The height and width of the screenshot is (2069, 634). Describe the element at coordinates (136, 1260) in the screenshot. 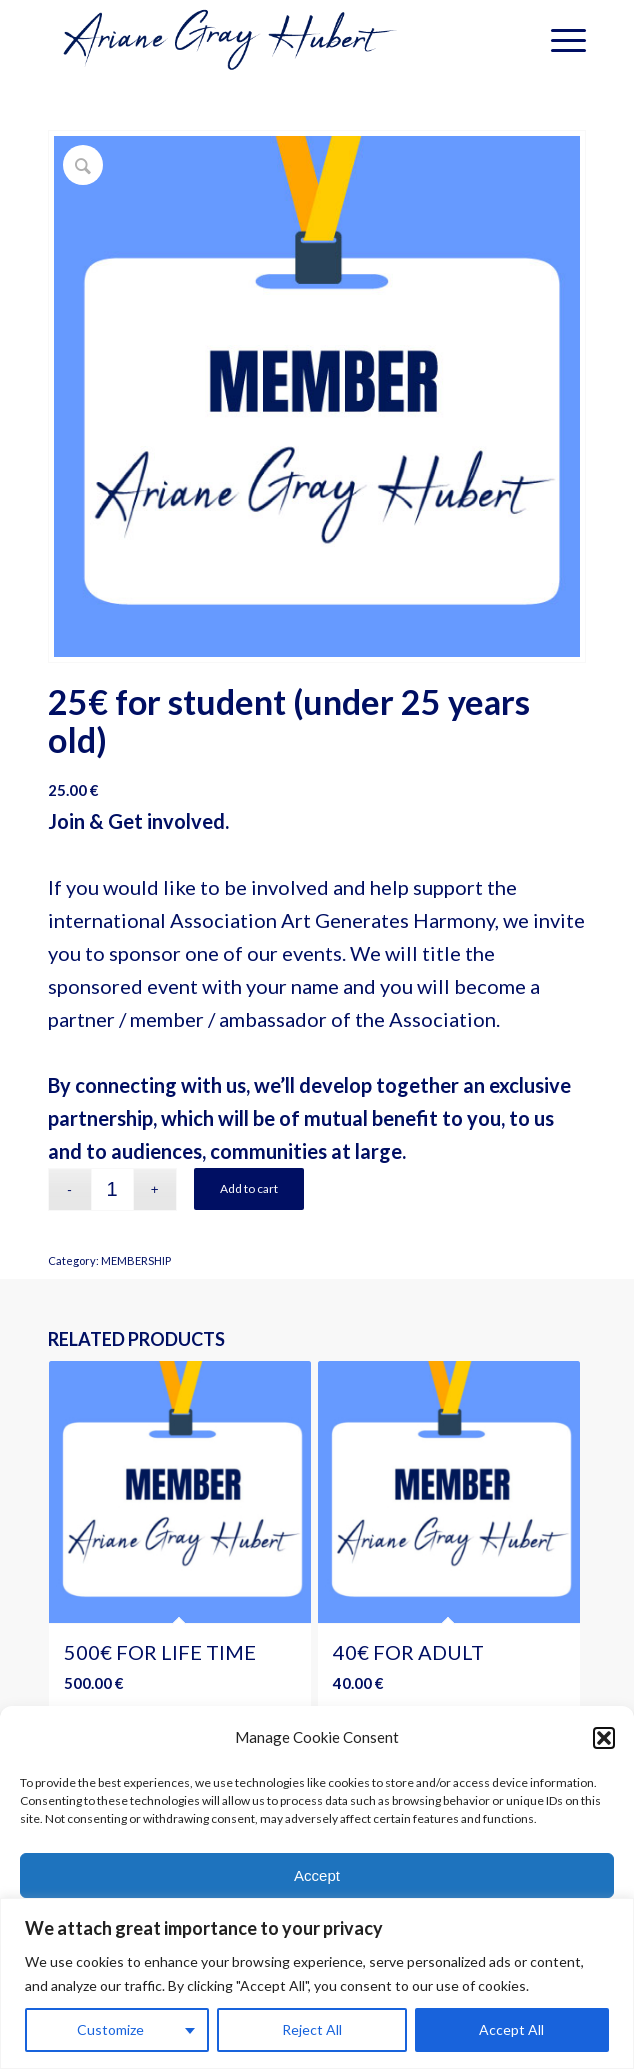

I see `MEMBERSHIP` at that location.